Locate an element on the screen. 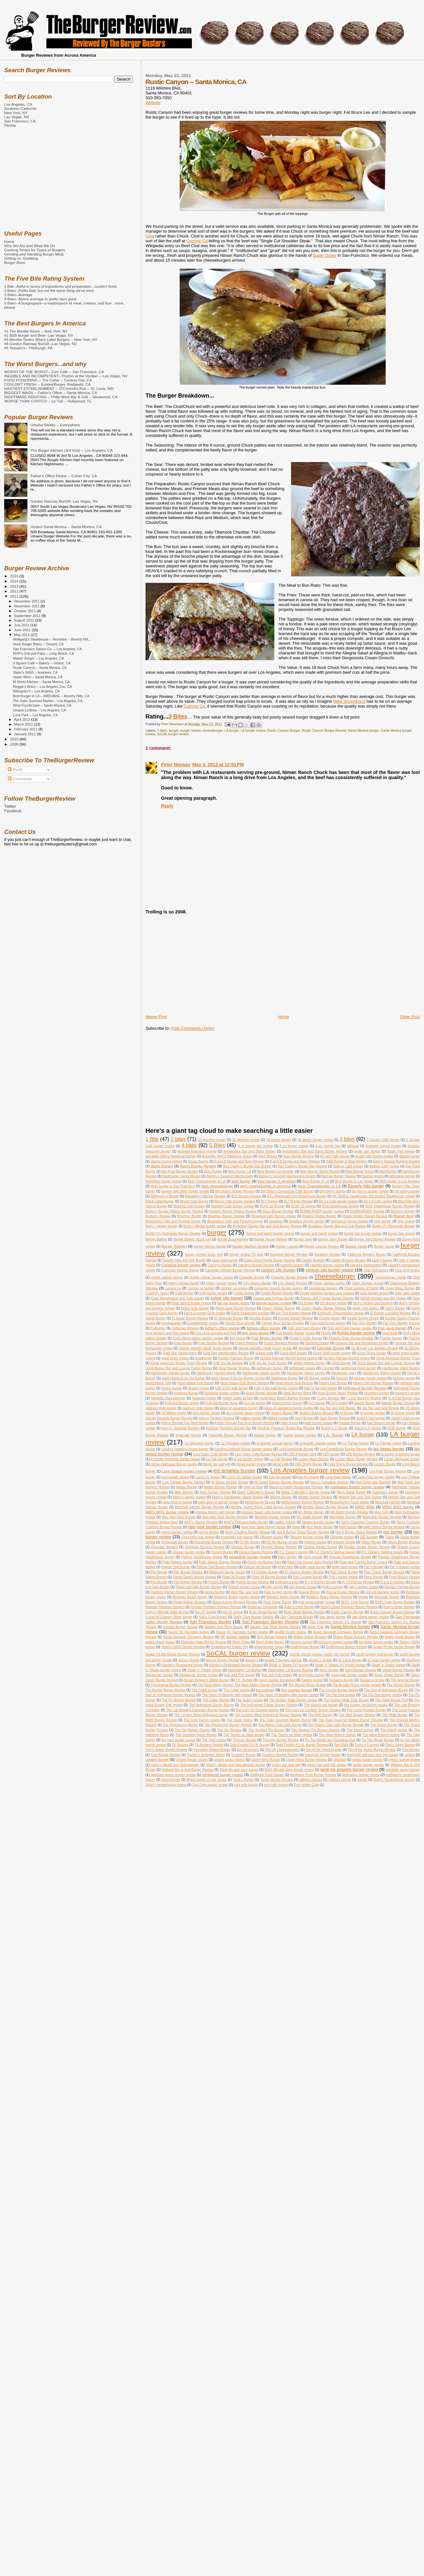 Image resolution: width=424 pixels, height=2576 pixels. El Segundo Burger is located at coordinates (228, 1318).